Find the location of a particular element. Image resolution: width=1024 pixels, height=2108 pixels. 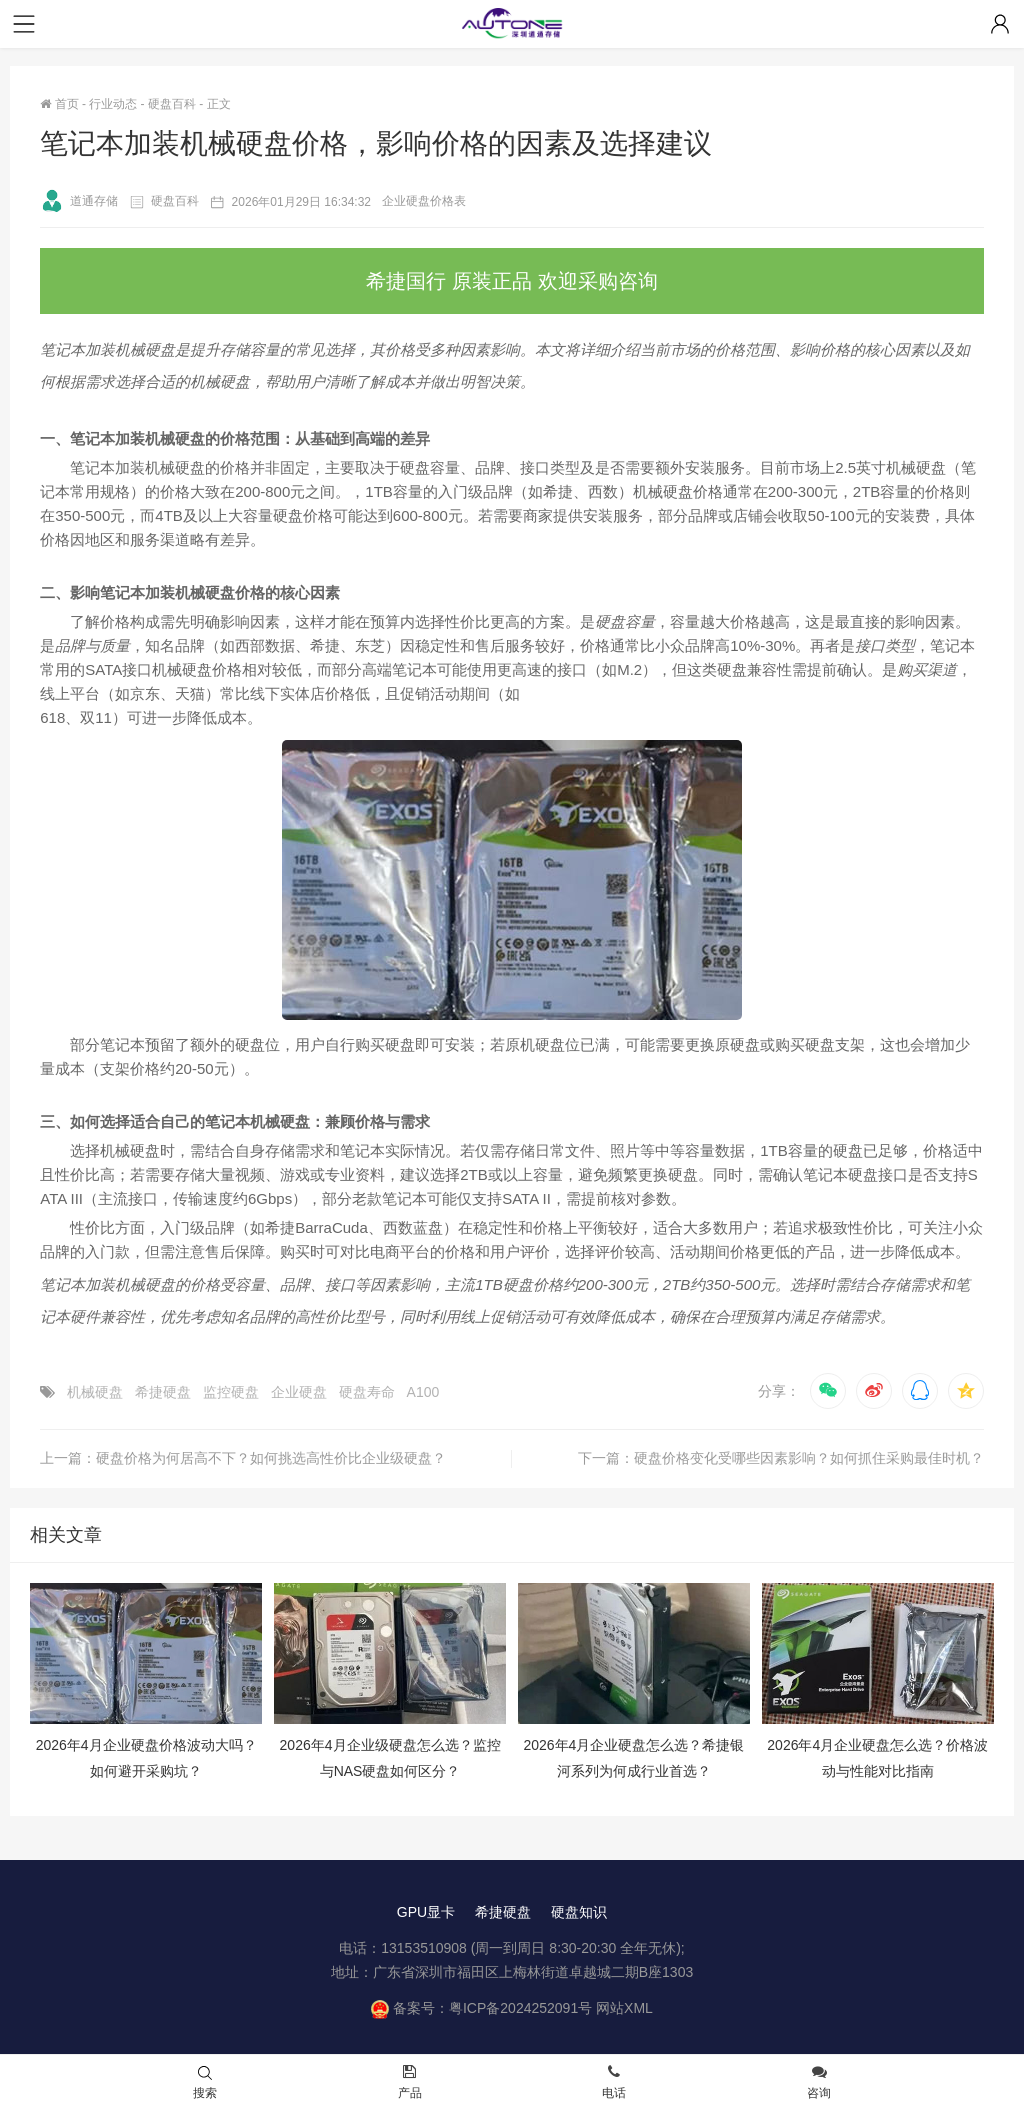

企业硬盘 is located at coordinates (299, 1392).